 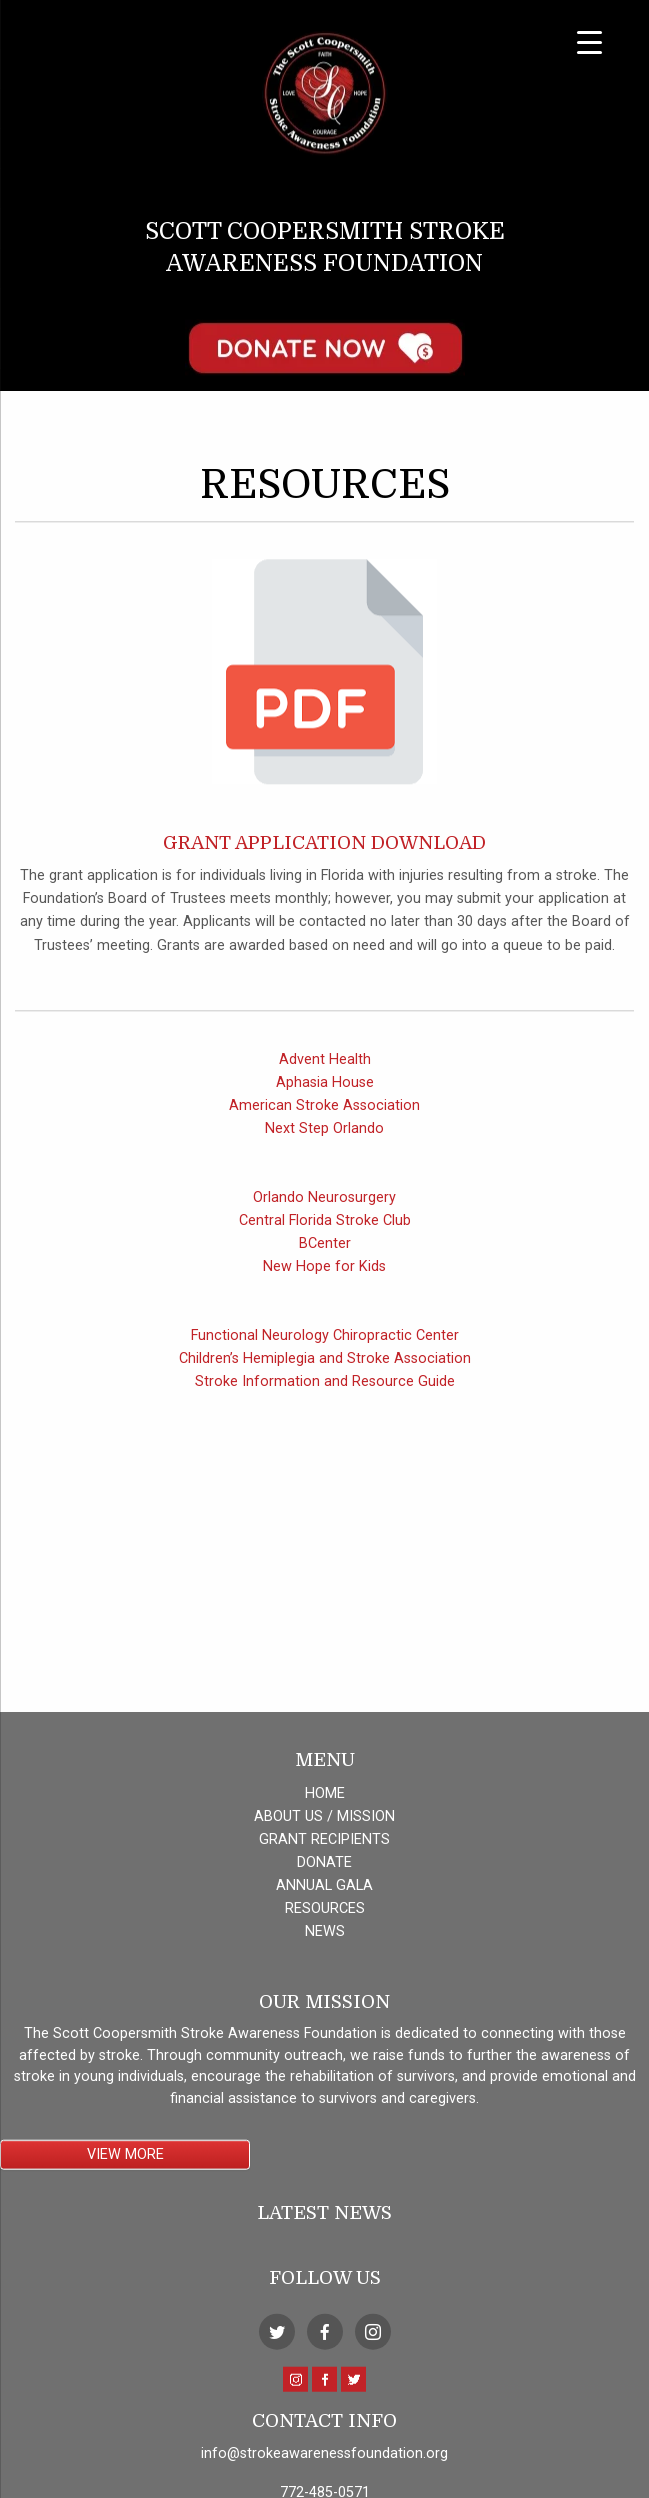 I want to click on ABOUT US / MISSION, so click(x=324, y=2110).